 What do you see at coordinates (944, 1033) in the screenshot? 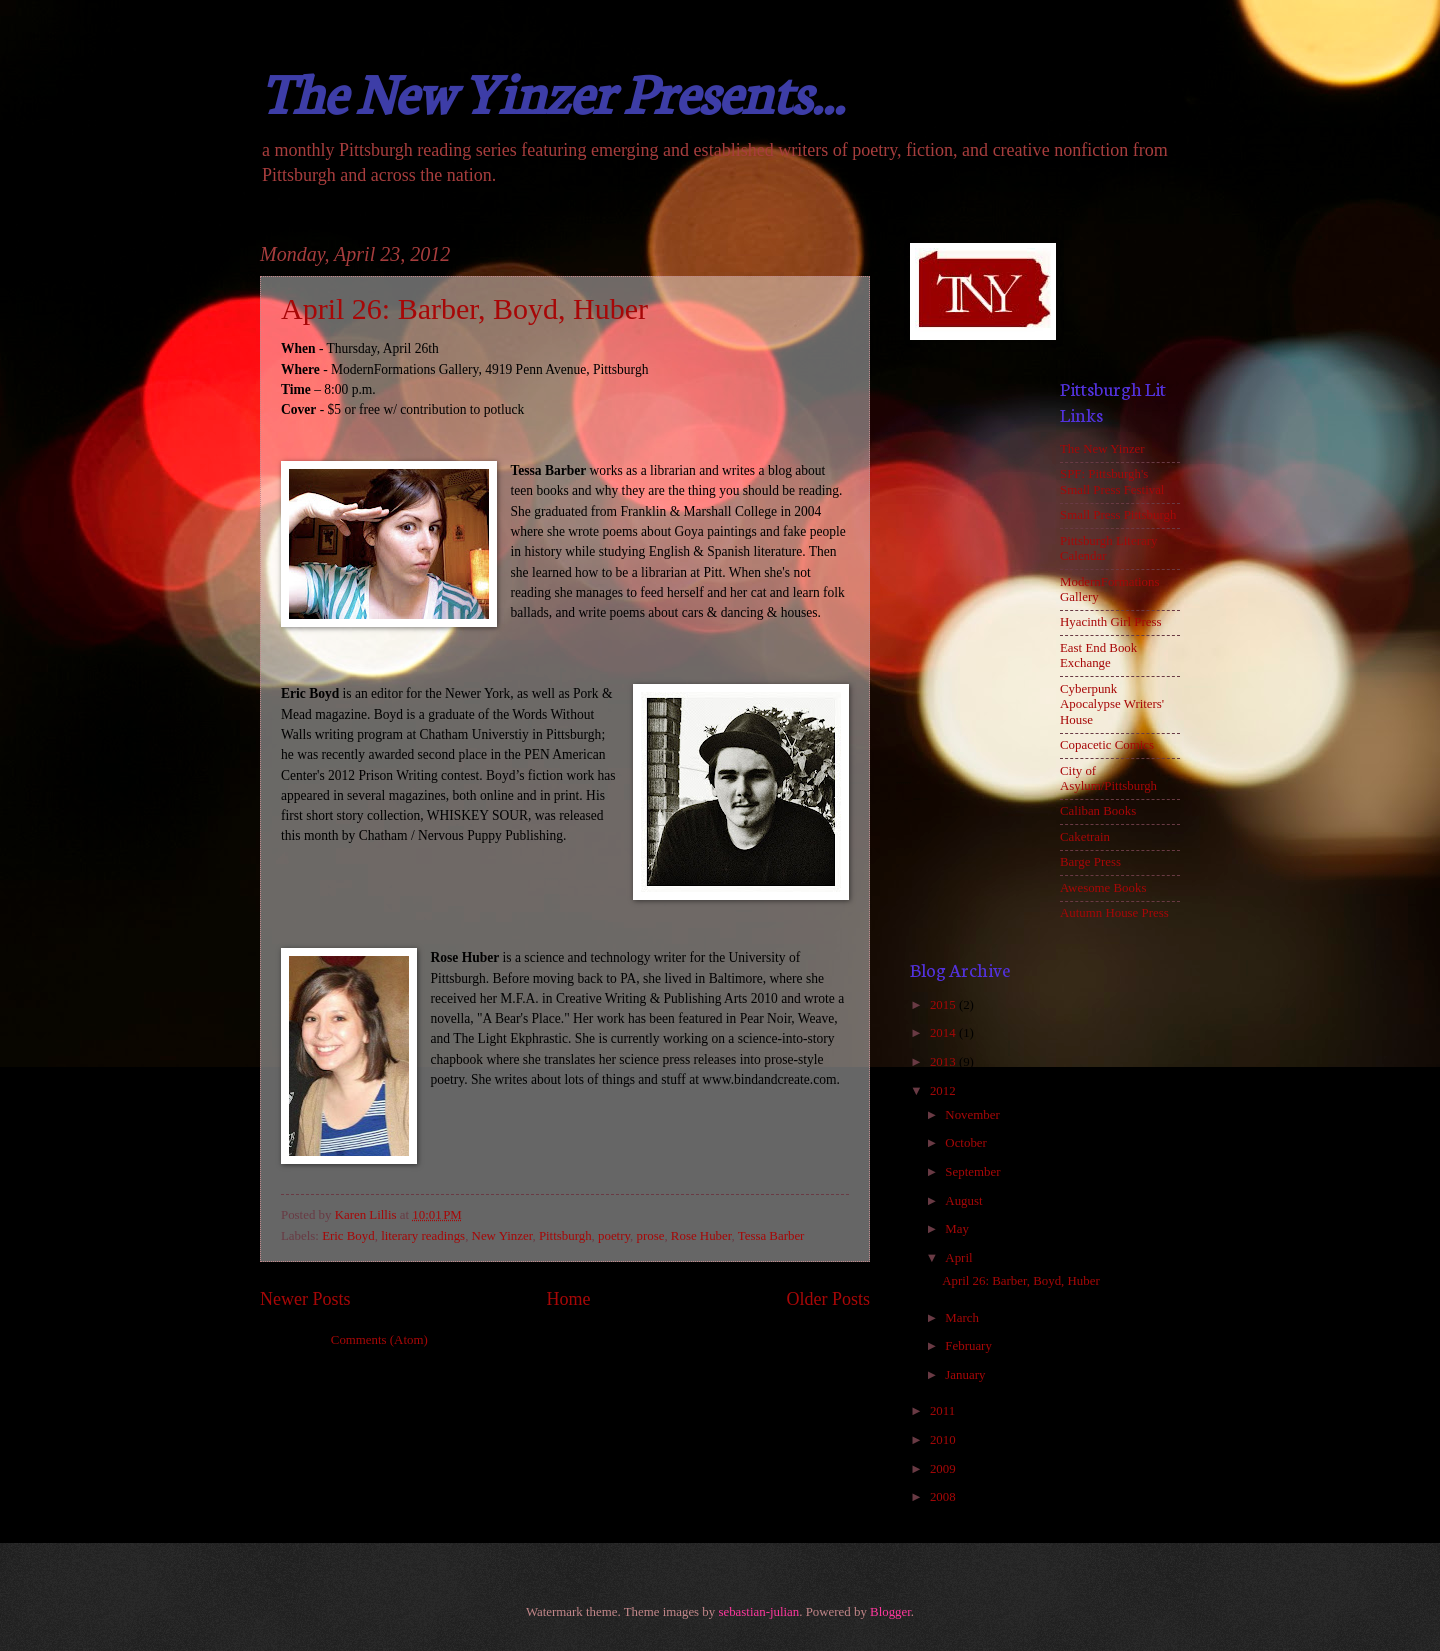
I see `2014` at bounding box center [944, 1033].